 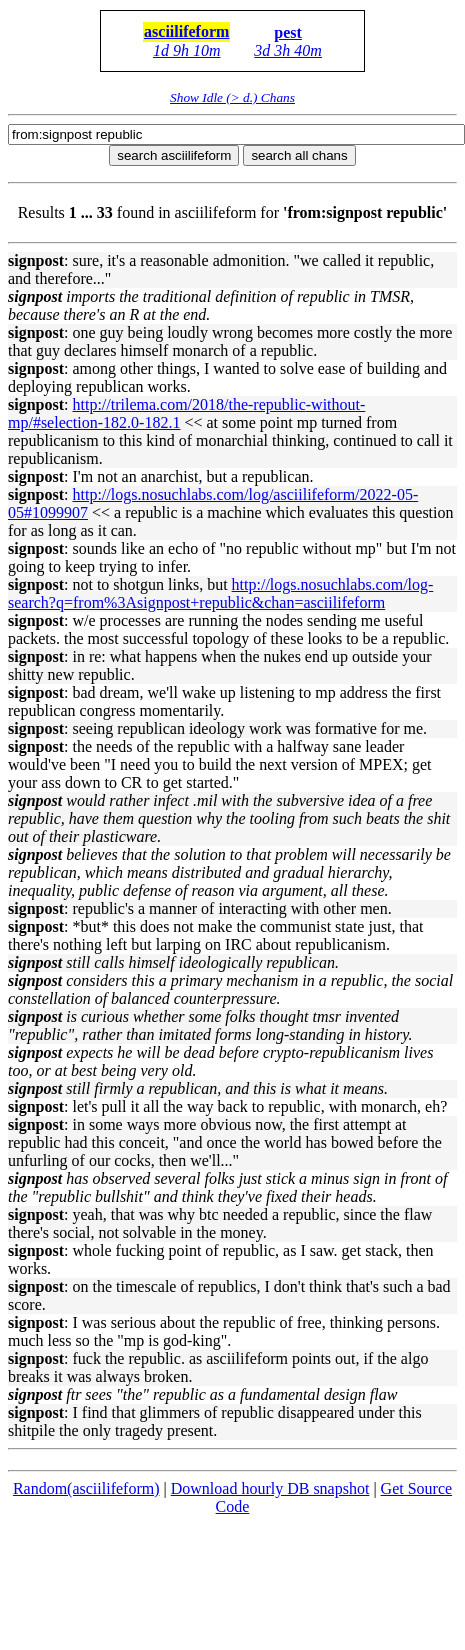 I want to click on 3d 3h 40m, so click(x=288, y=50).